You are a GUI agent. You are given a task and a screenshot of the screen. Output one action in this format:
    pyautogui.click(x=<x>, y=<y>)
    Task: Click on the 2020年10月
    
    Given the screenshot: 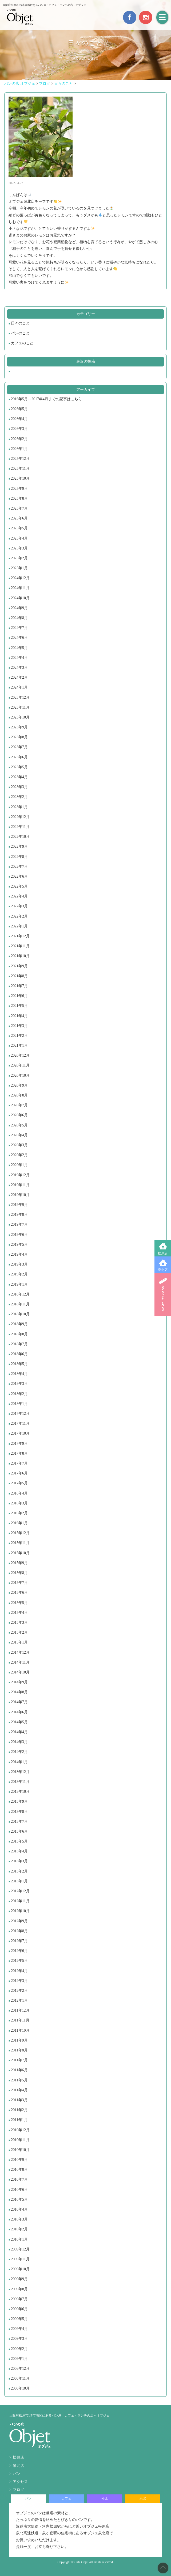 What is the action you would take?
    pyautogui.click(x=20, y=1075)
    